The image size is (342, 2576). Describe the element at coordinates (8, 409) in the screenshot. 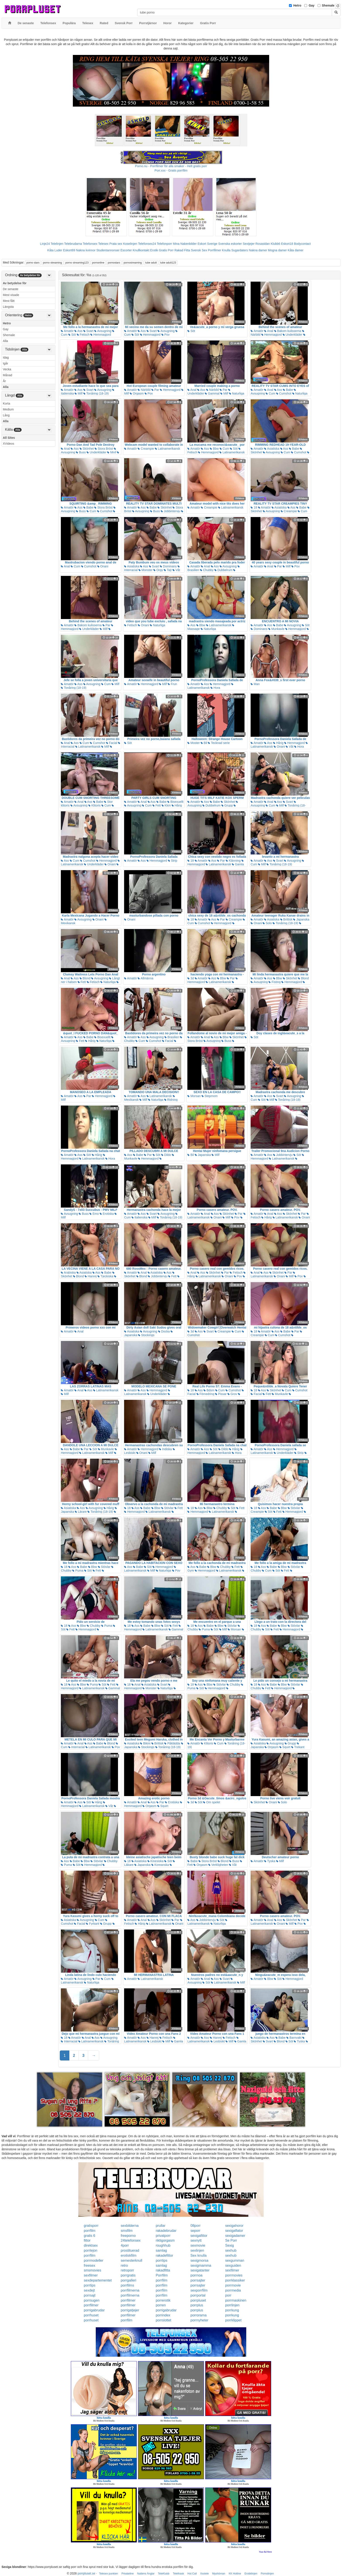

I see `Medium` at that location.